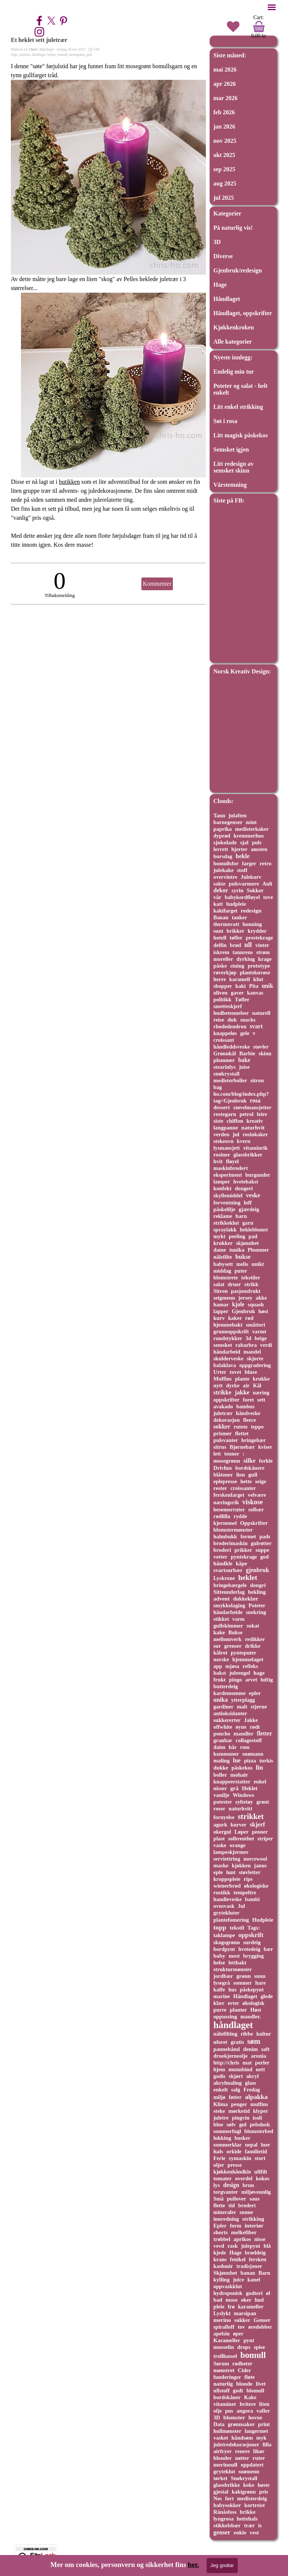 The image size is (288, 2576). Describe the element at coordinates (264, 1053) in the screenshot. I see `skinn` at that location.